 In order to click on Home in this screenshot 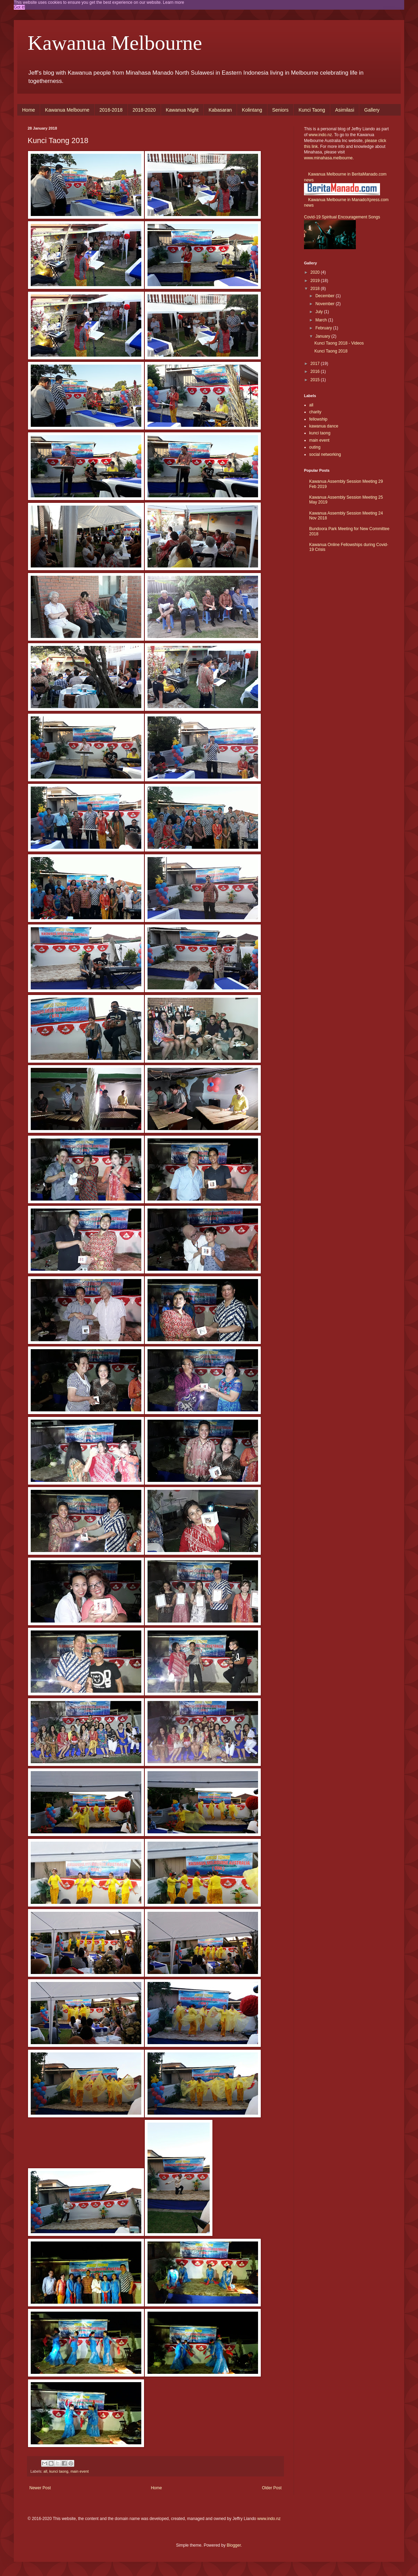, I will do `click(28, 110)`.